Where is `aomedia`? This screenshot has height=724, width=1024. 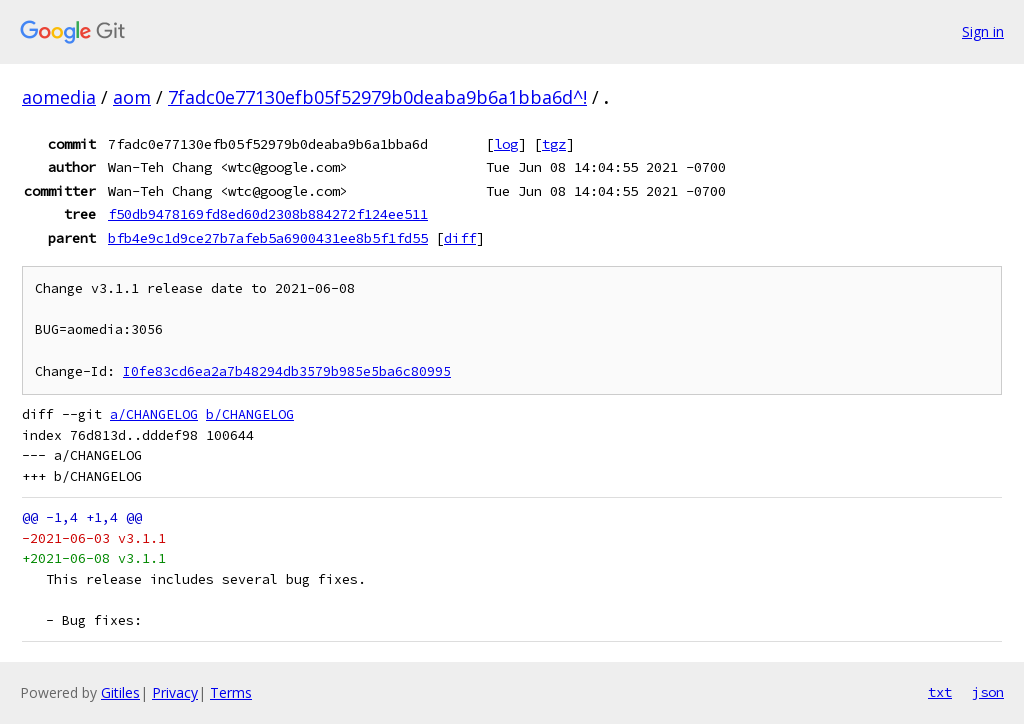
aomedia is located at coordinates (59, 97).